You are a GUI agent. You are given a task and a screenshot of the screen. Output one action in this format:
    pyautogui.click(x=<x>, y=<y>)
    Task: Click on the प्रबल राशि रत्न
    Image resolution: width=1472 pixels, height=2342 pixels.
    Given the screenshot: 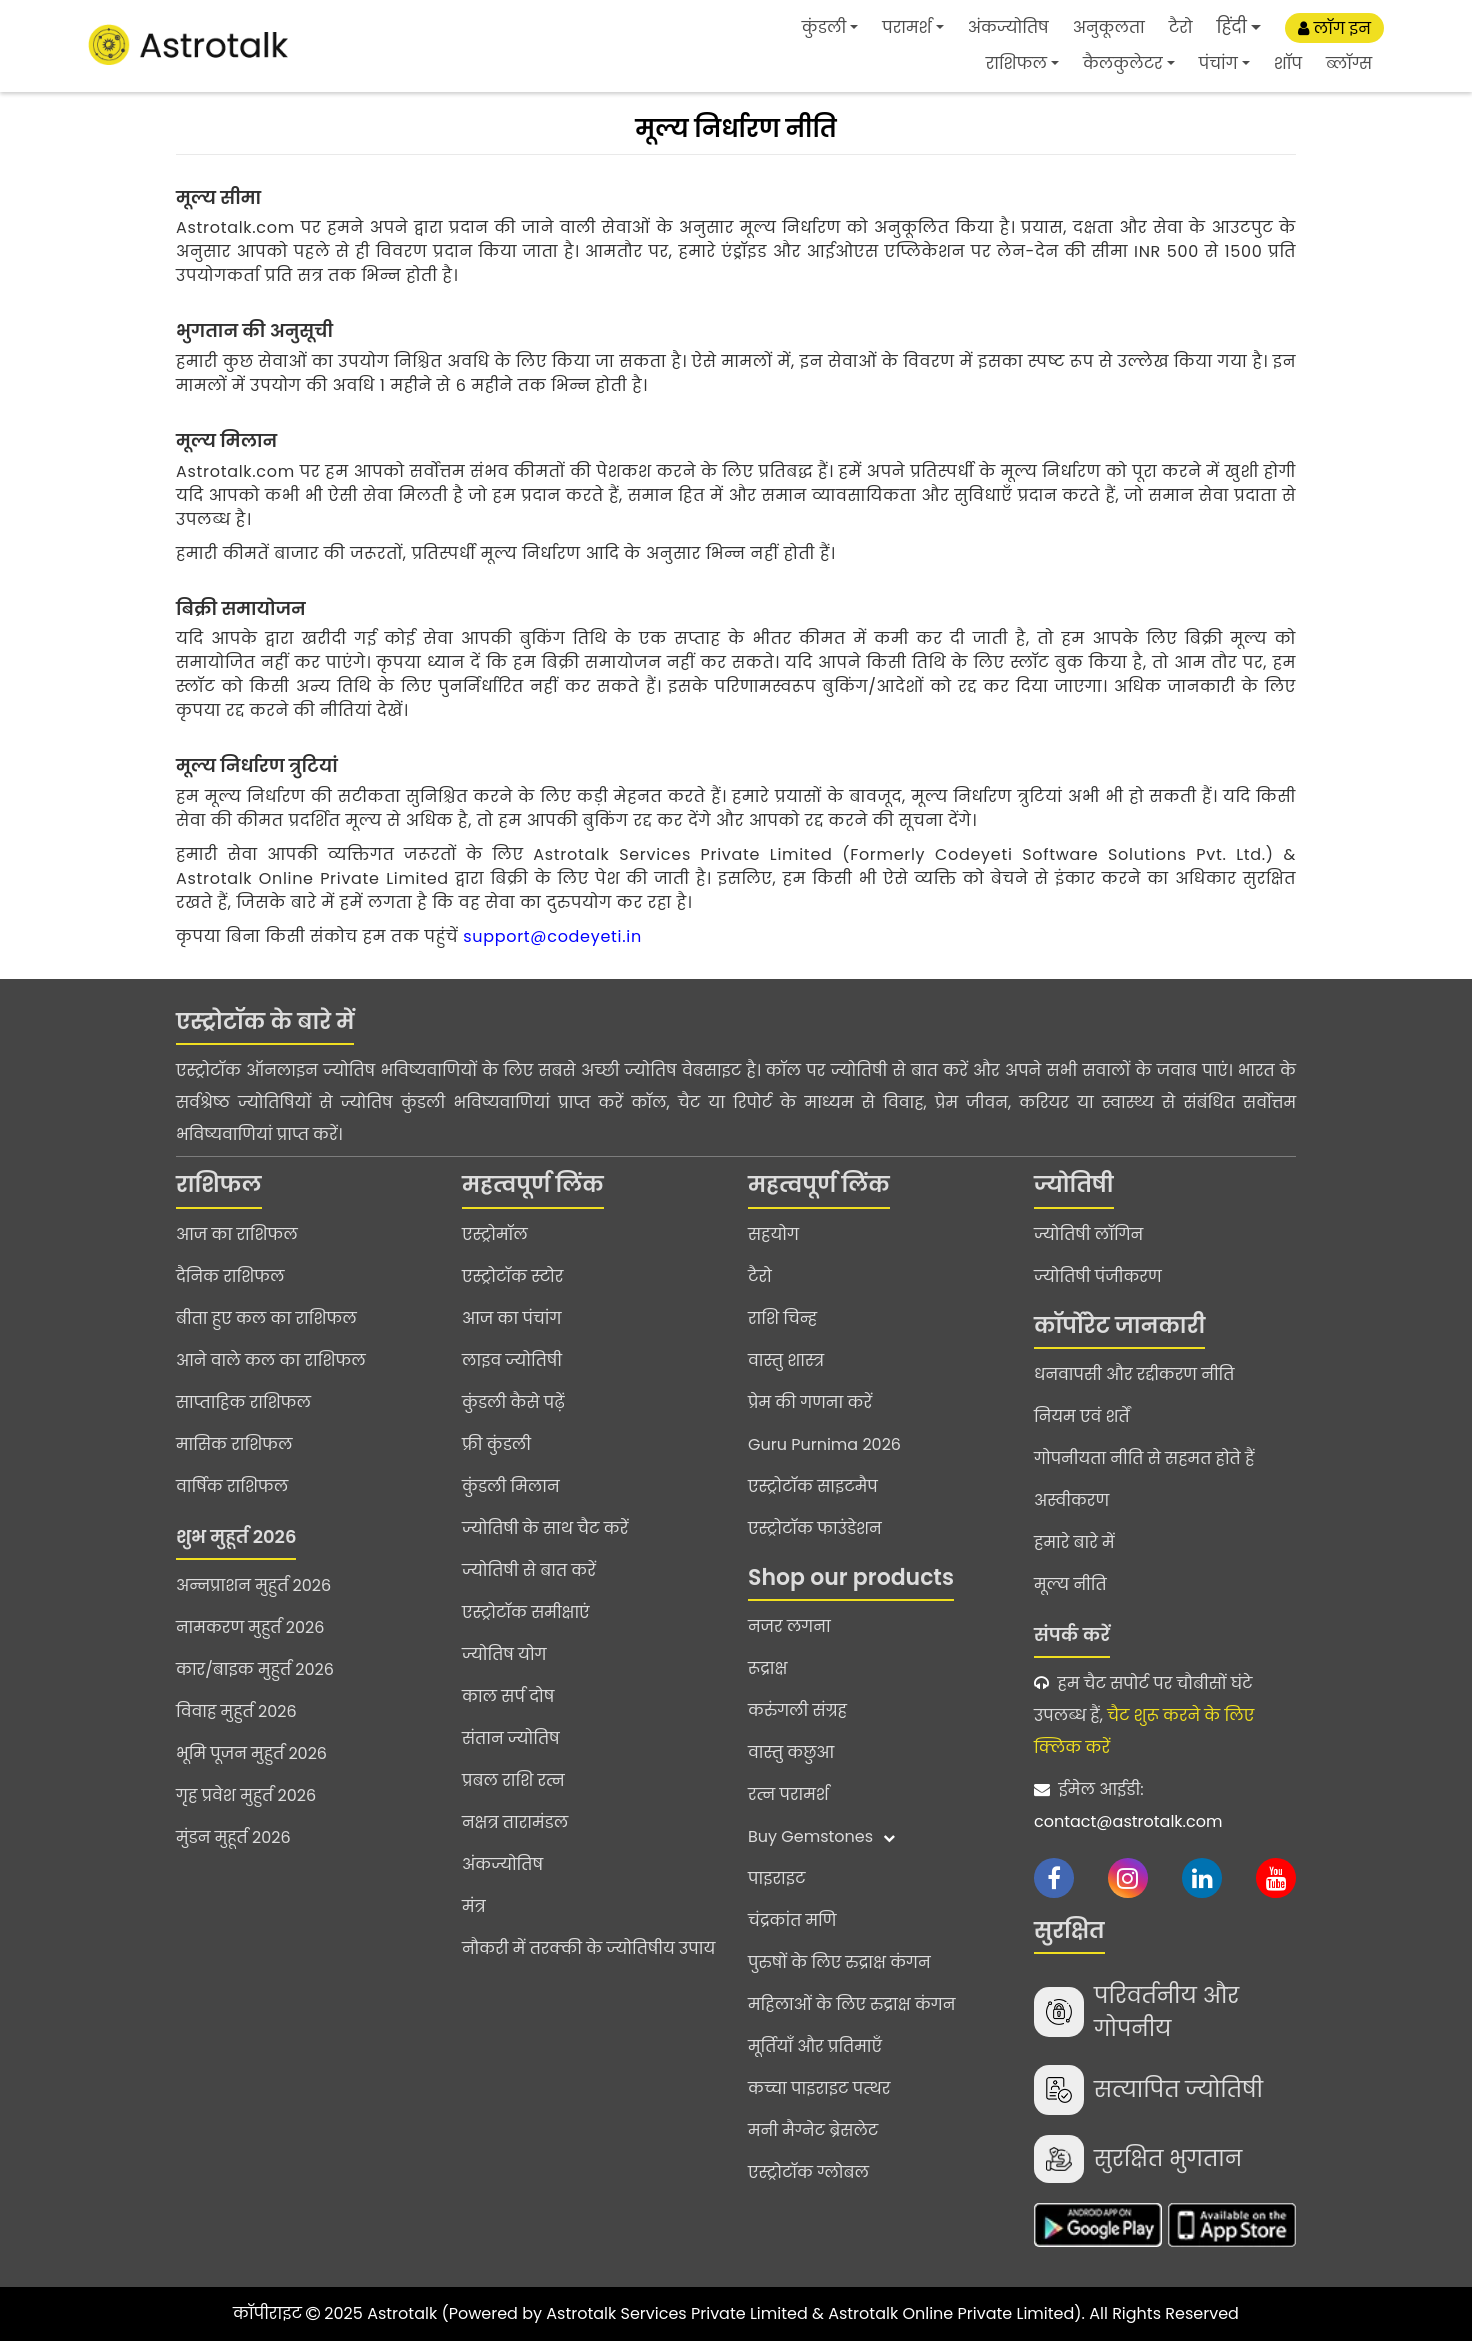 What is the action you would take?
    pyautogui.click(x=513, y=1780)
    